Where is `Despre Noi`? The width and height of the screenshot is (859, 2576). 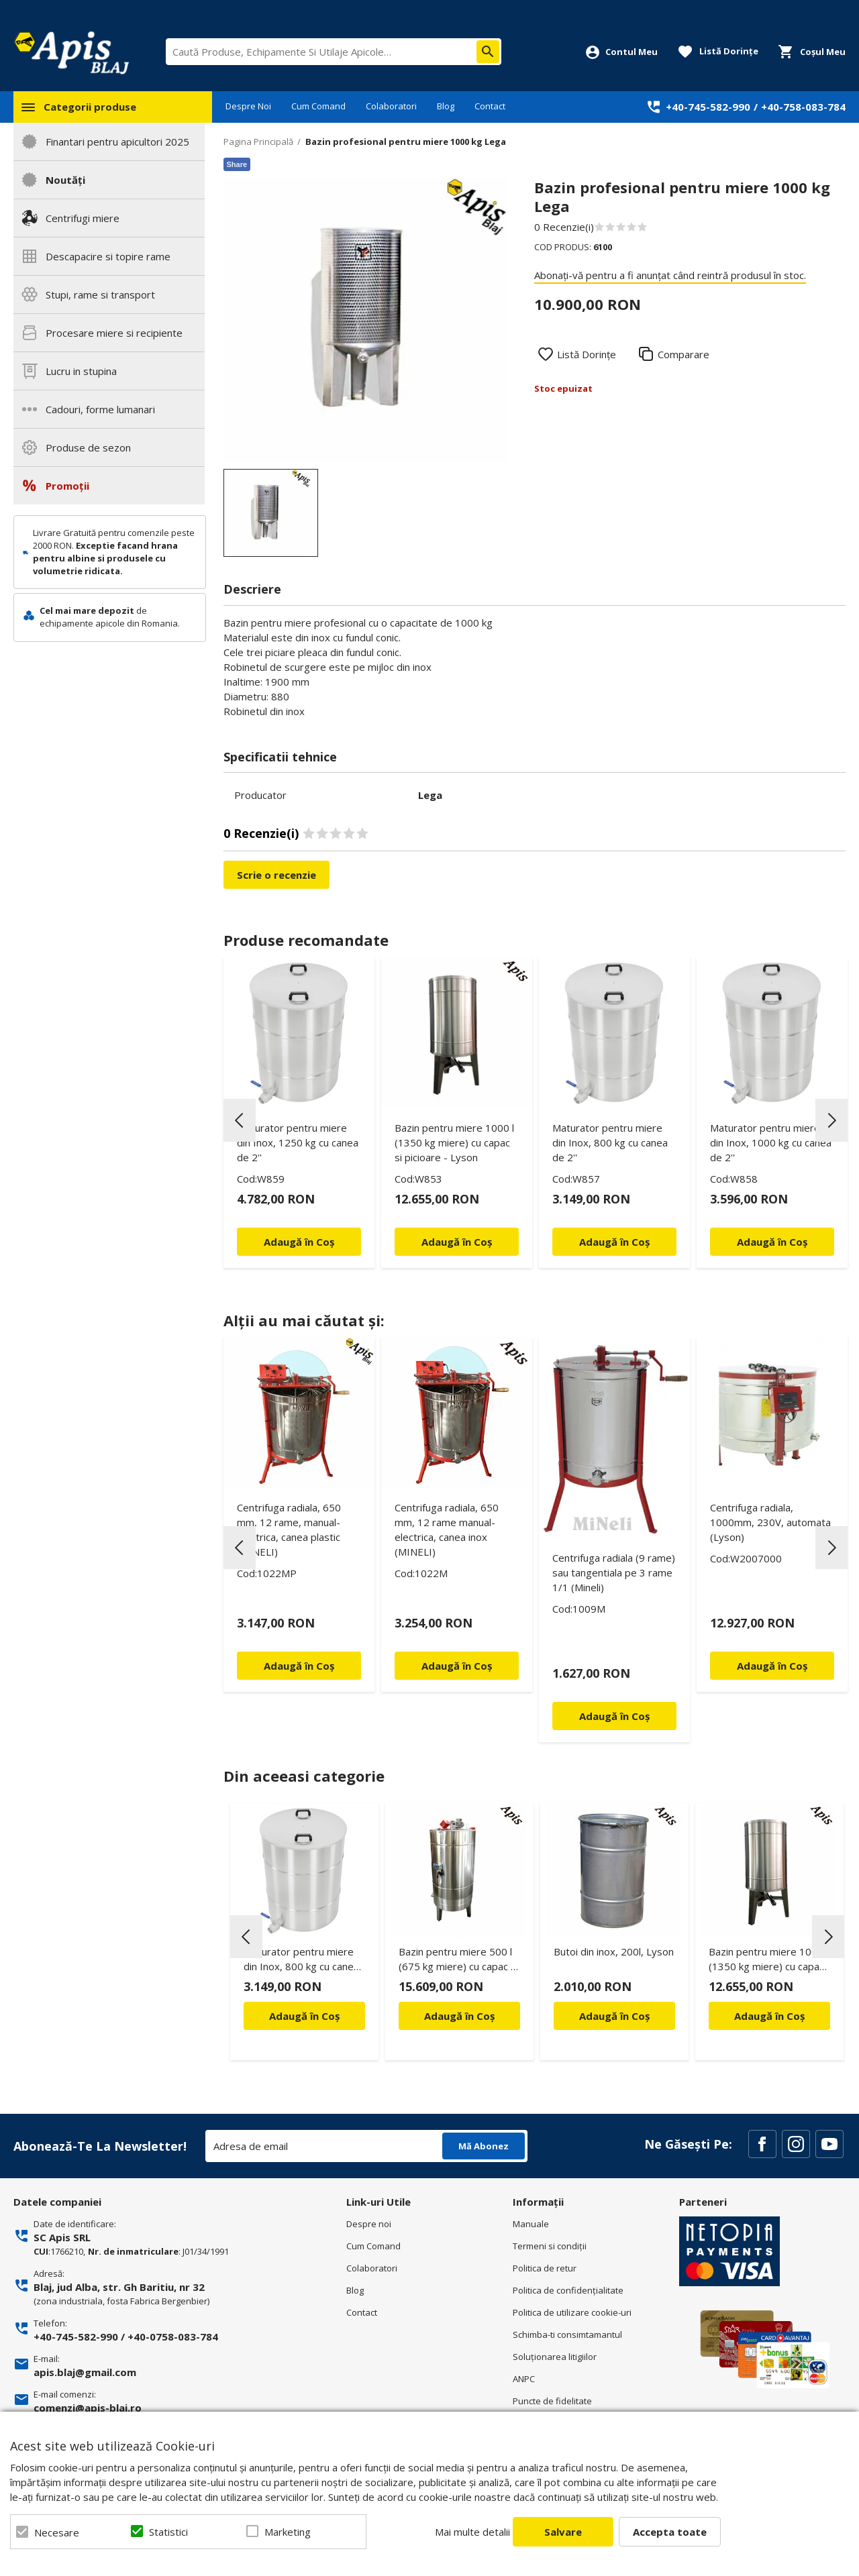
Despre Noi is located at coordinates (248, 106).